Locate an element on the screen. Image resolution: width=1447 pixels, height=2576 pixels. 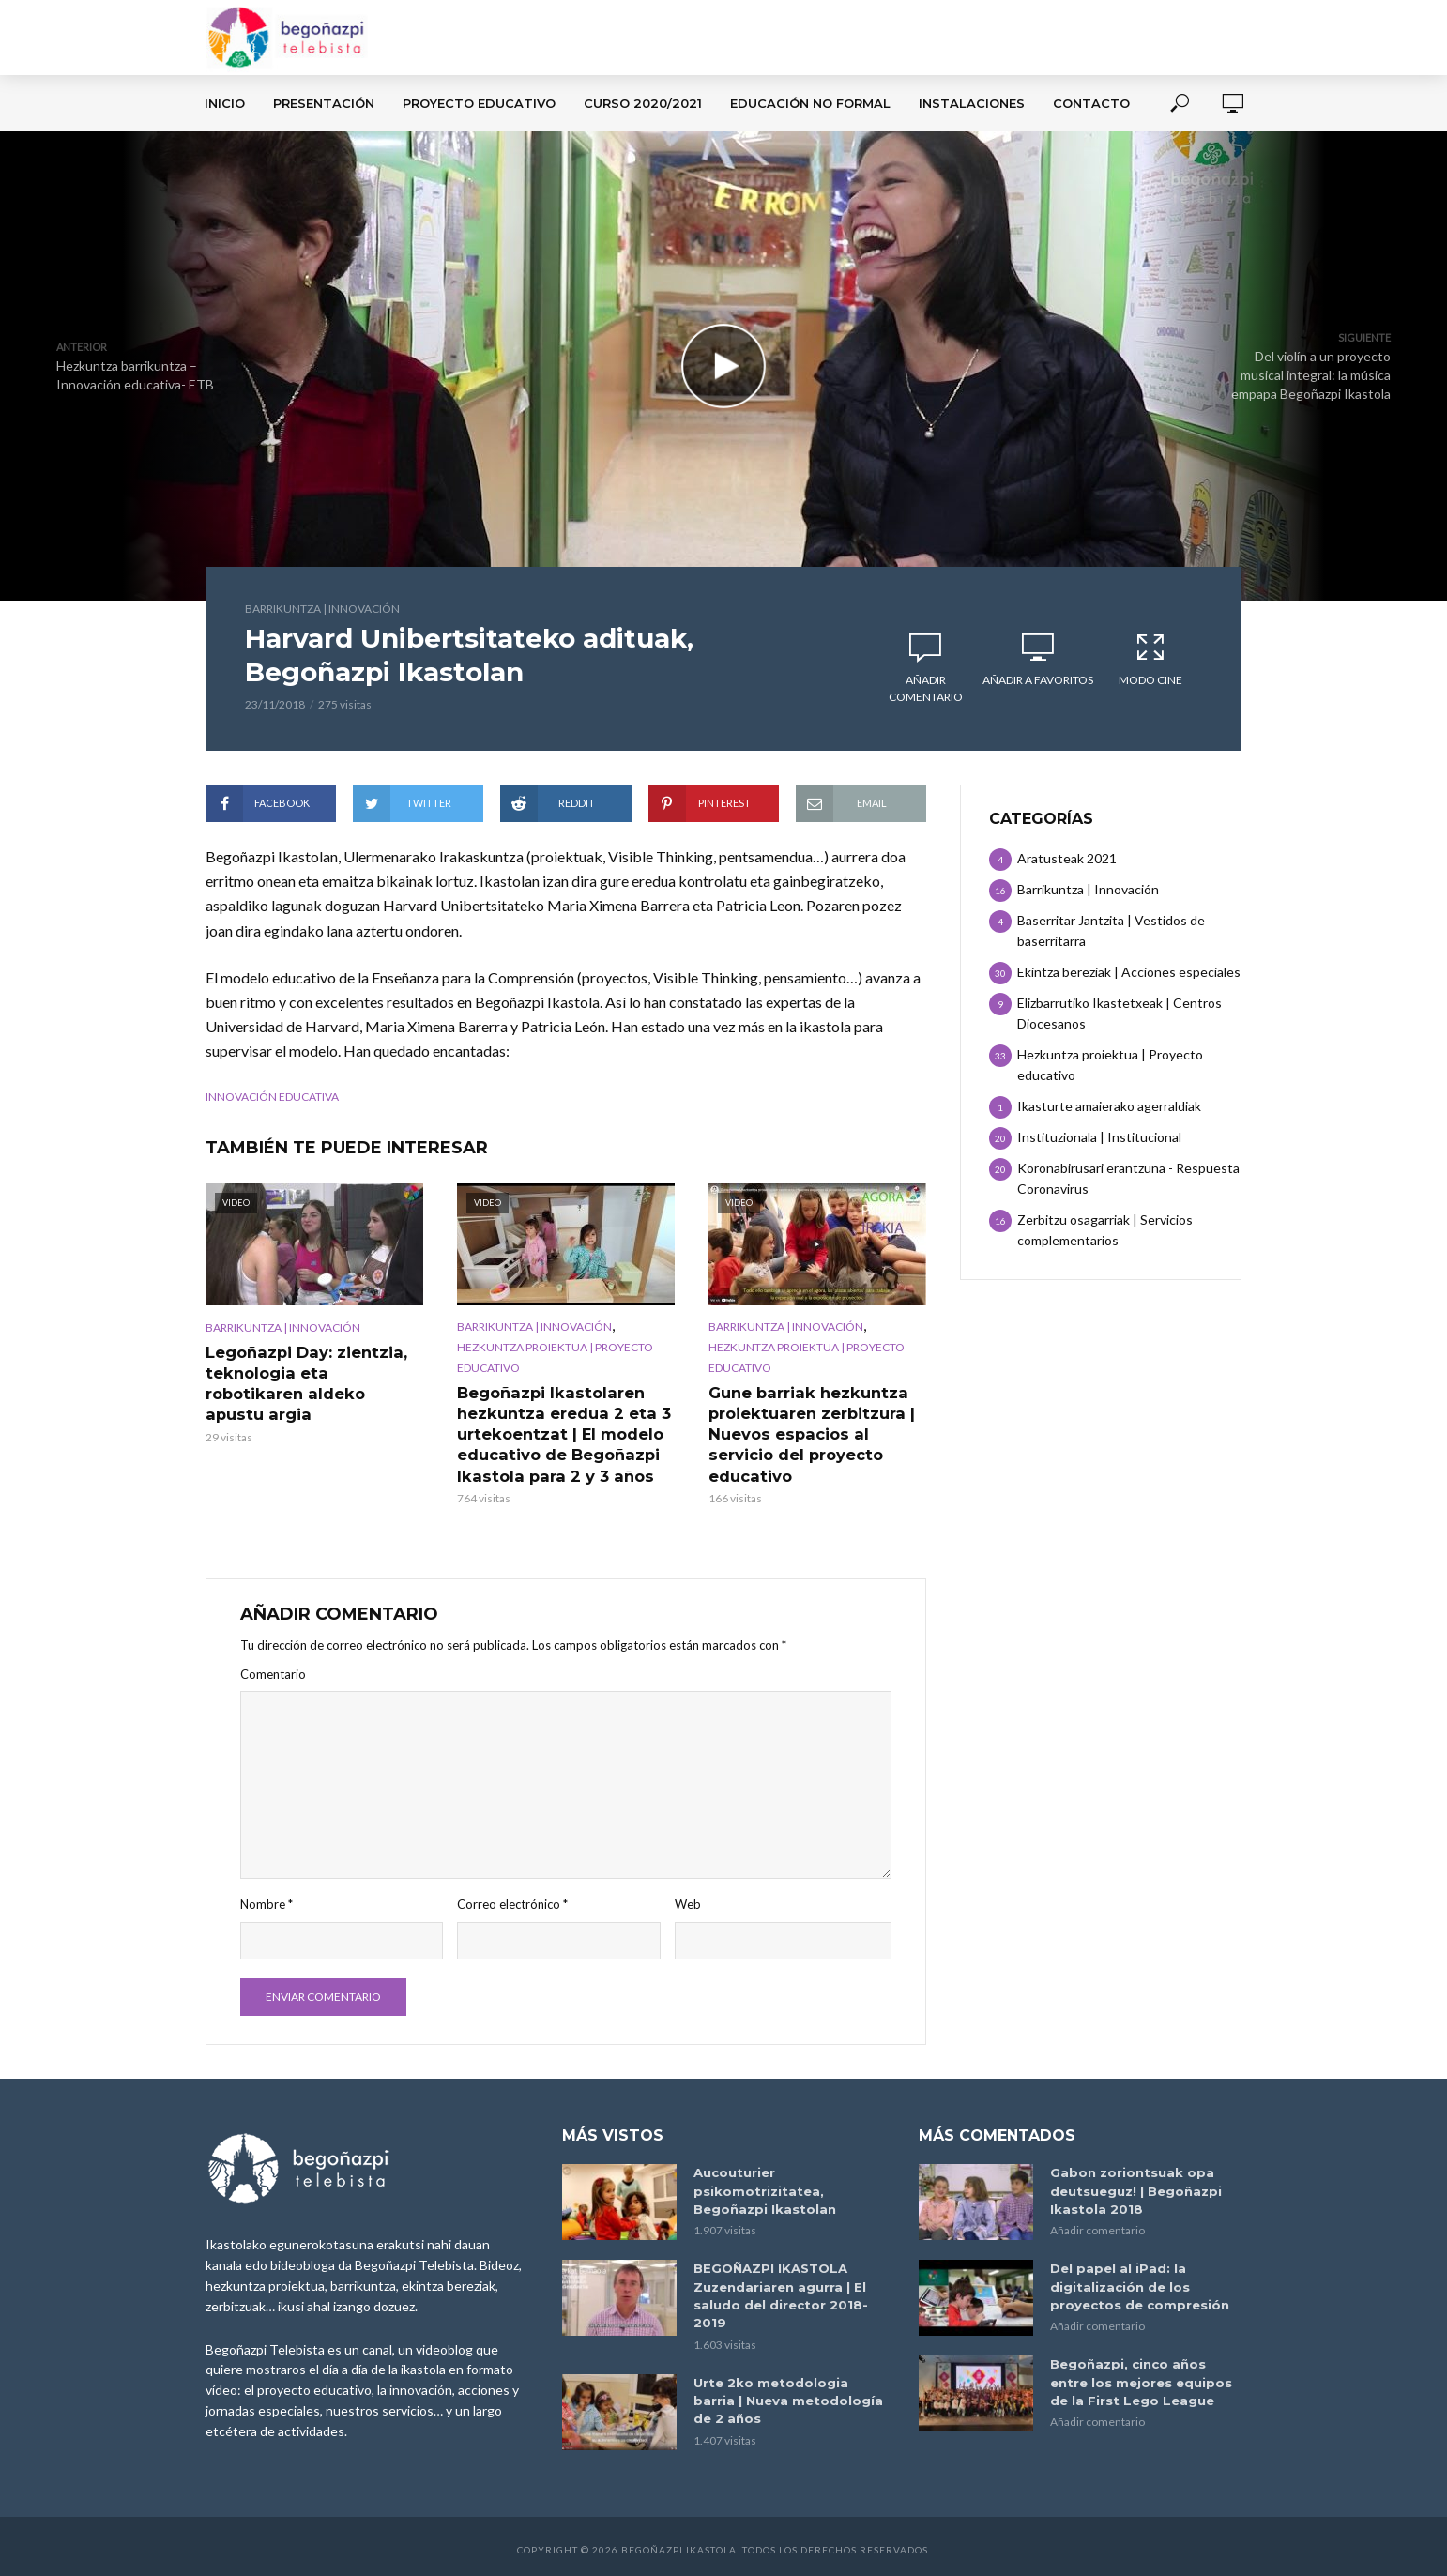
Begoñazpi Ikastolaren hezkuntza eredua 2 eta 3 urtekoentzat | El modelo educativo de Begoñazpi Ikastola para 2 y 3 años is located at coordinates (560, 1432).